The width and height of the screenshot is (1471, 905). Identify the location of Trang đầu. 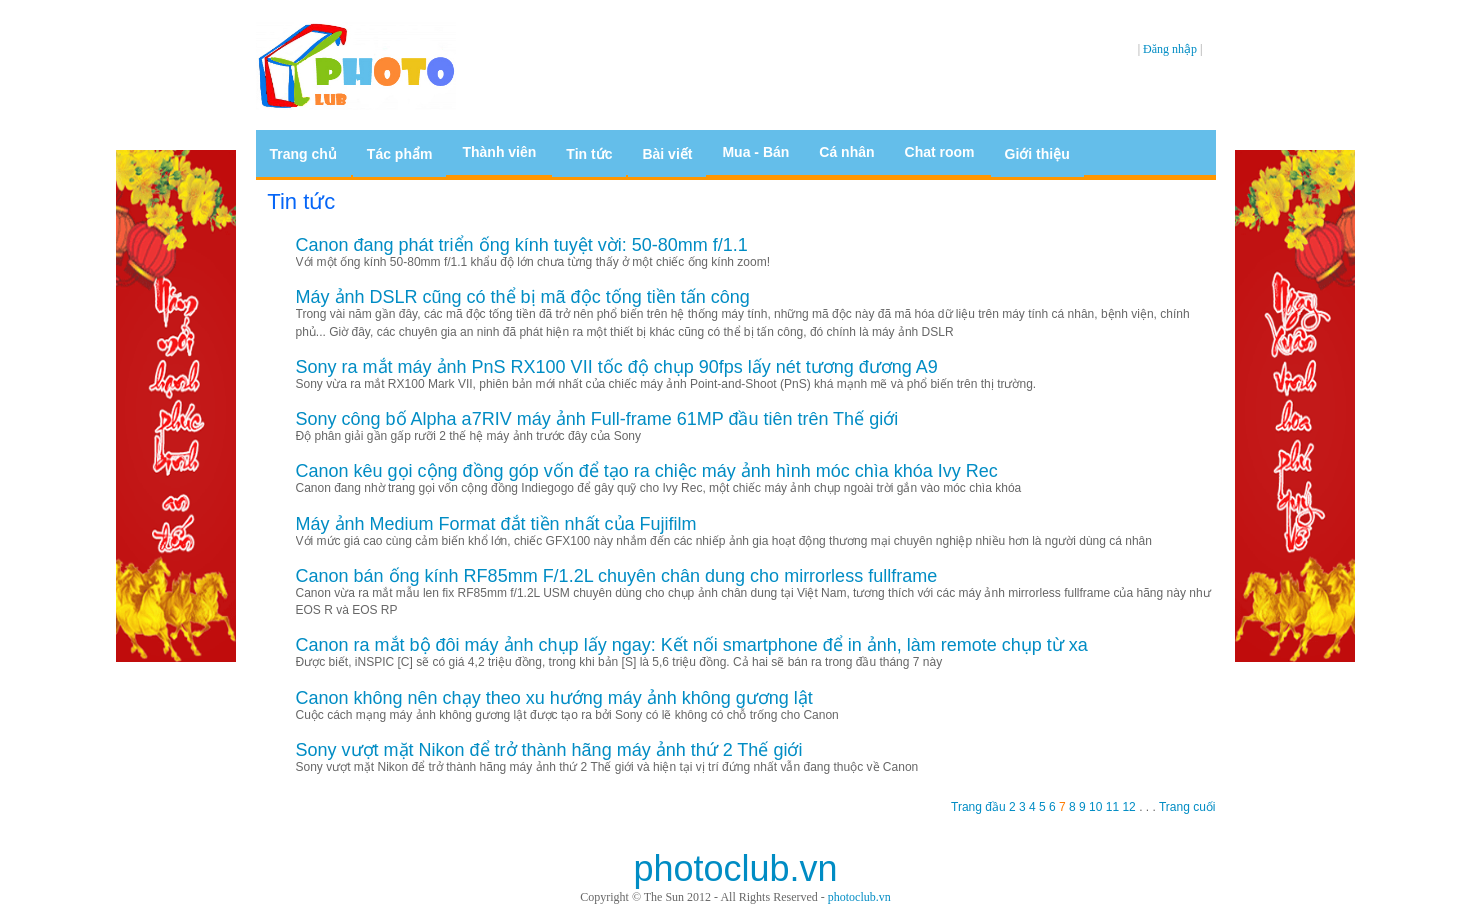
(980, 807).